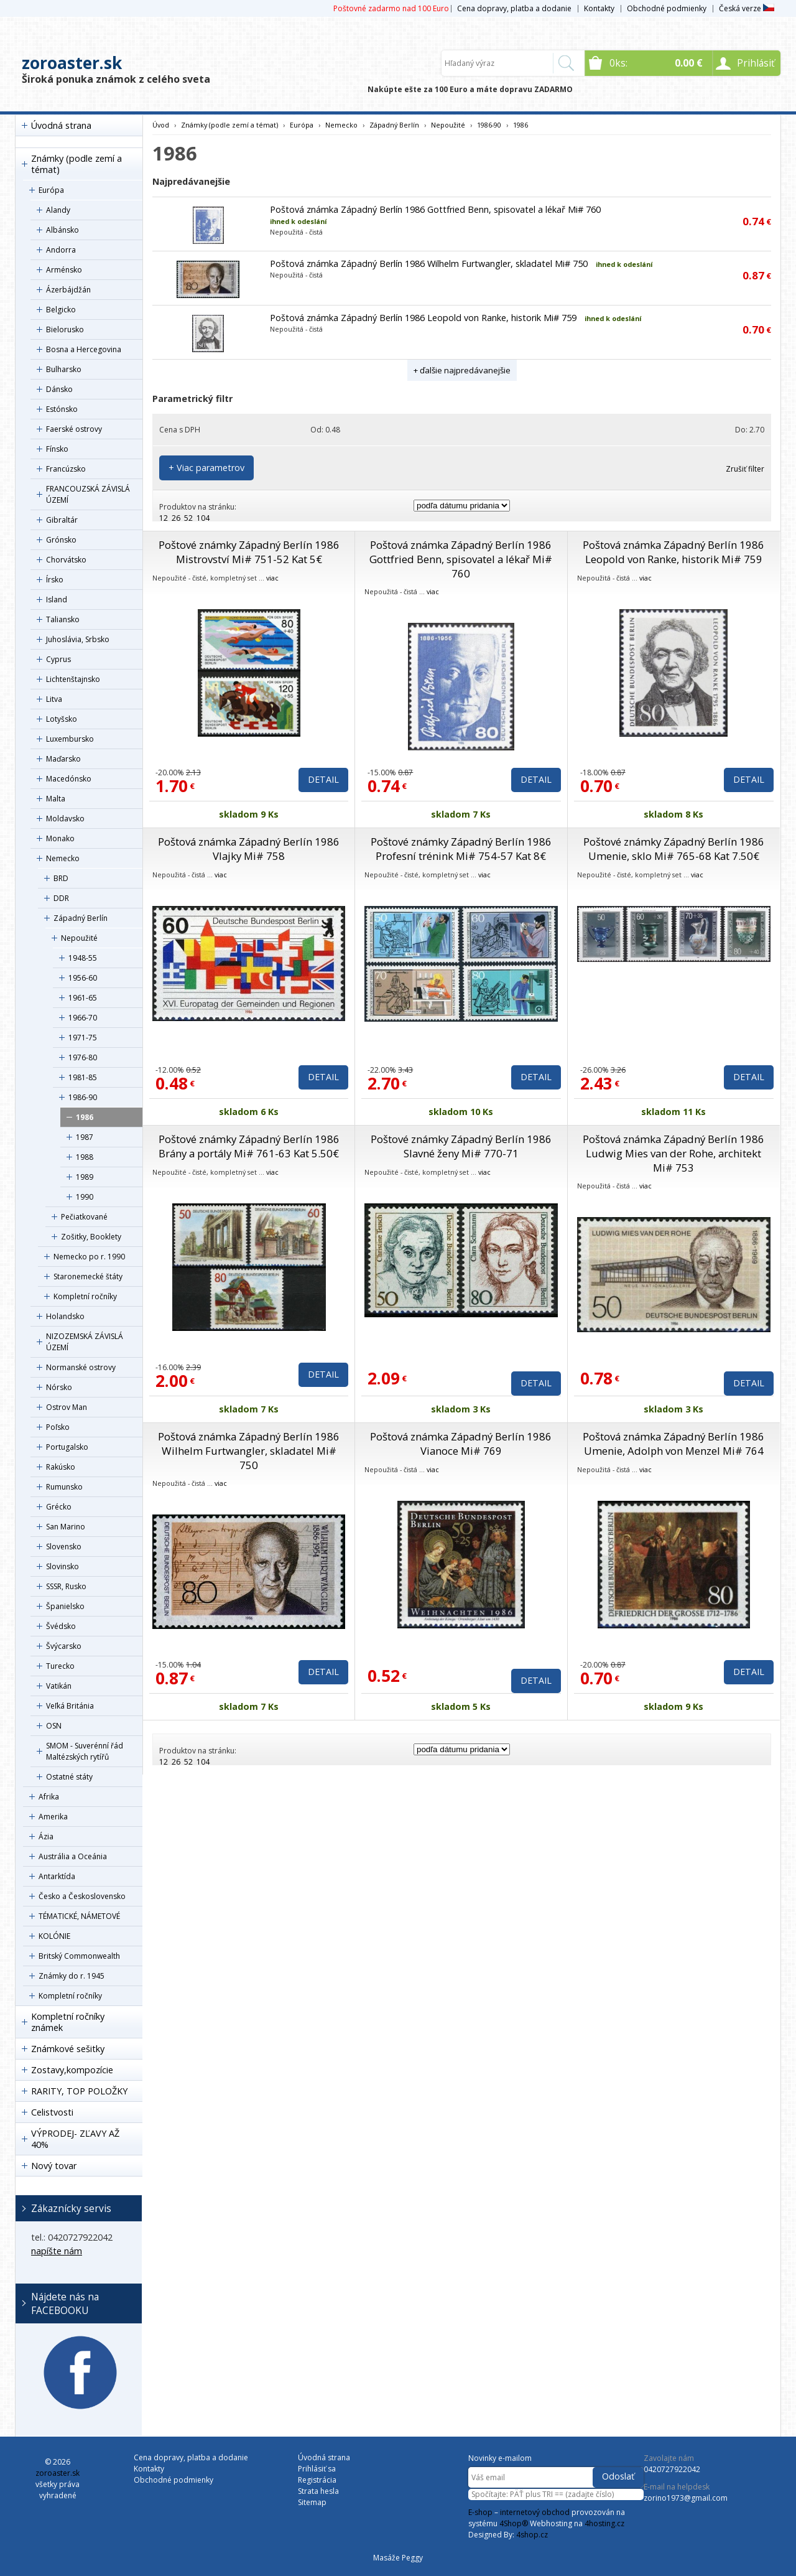  What do you see at coordinates (317, 2480) in the screenshot?
I see `Registrácia` at bounding box center [317, 2480].